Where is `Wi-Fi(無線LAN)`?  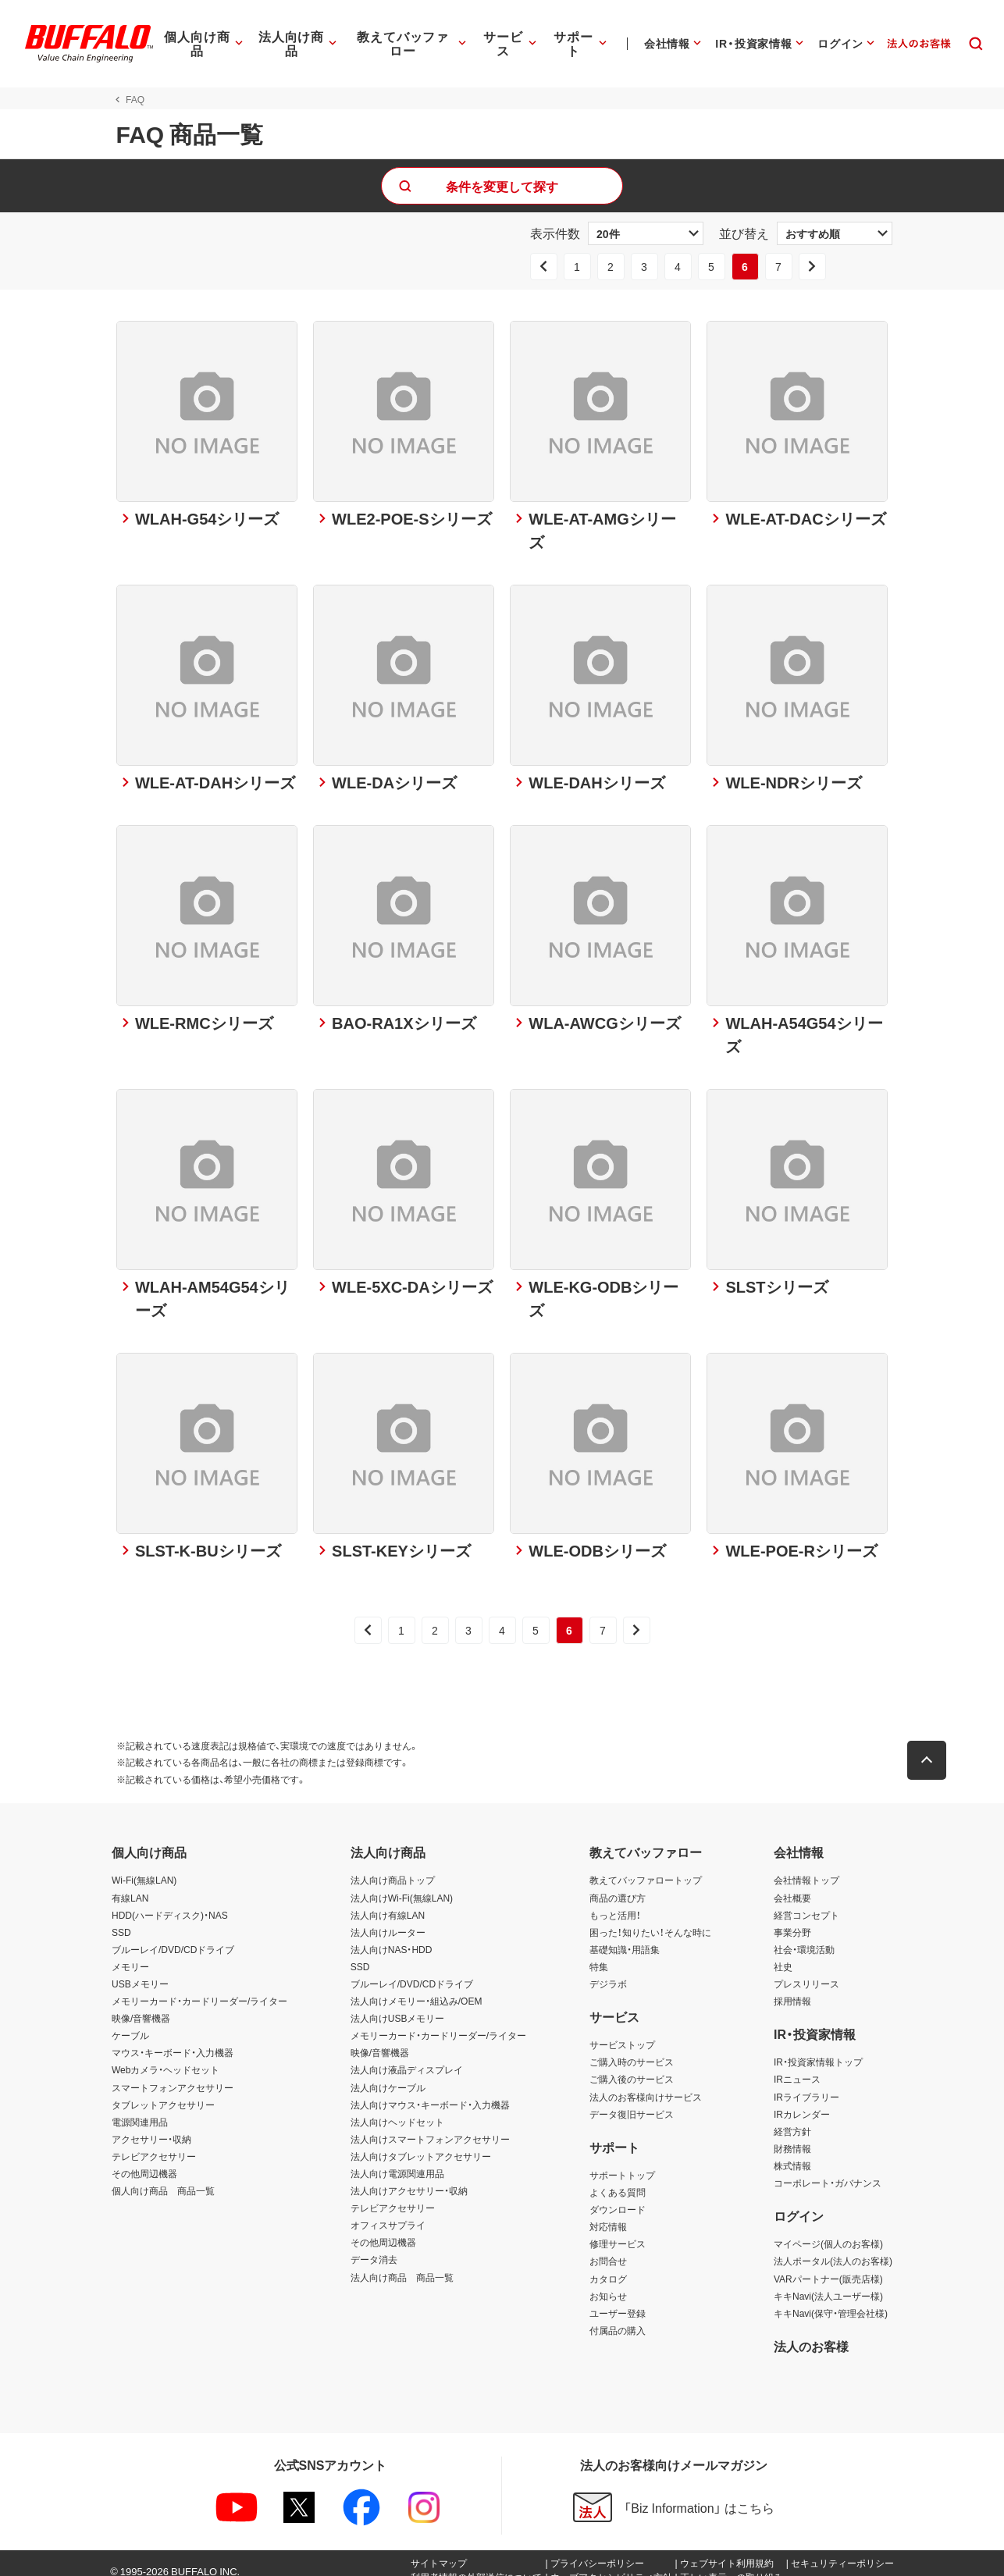
Wi-Fi(無線LAN) is located at coordinates (144, 1866).